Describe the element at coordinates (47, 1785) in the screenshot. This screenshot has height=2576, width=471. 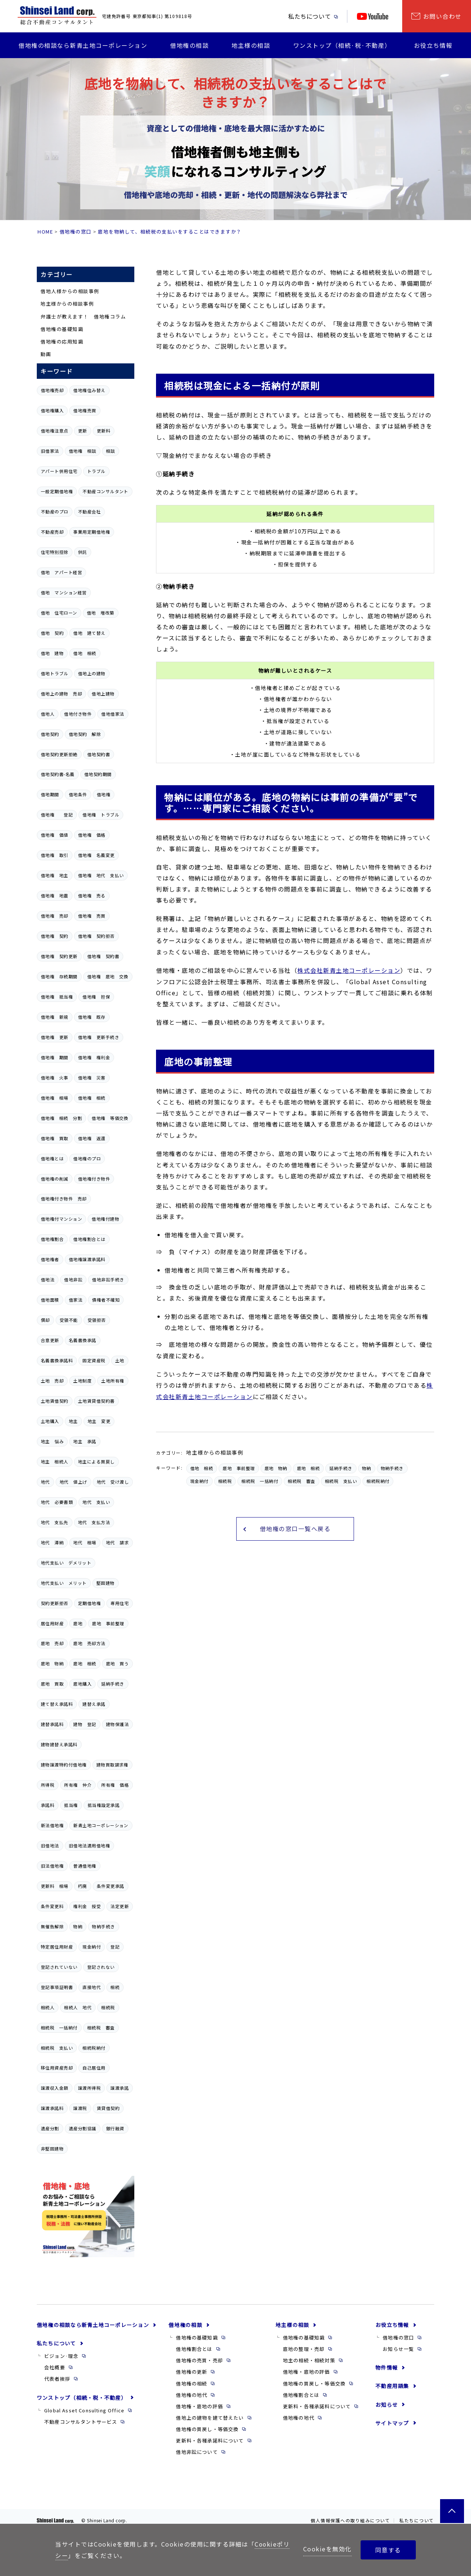
I see `所得税` at that location.